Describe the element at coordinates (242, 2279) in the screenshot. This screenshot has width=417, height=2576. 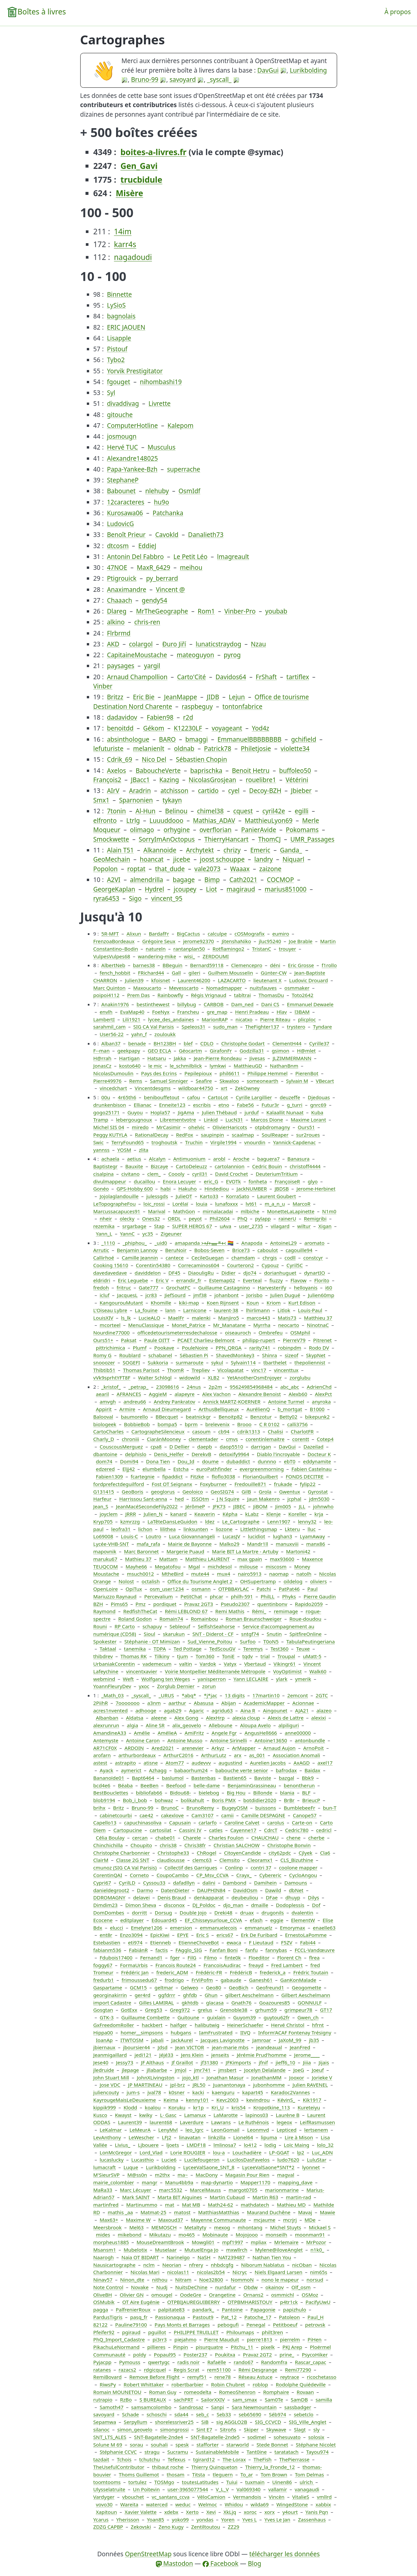
I see `NommoN` at that location.